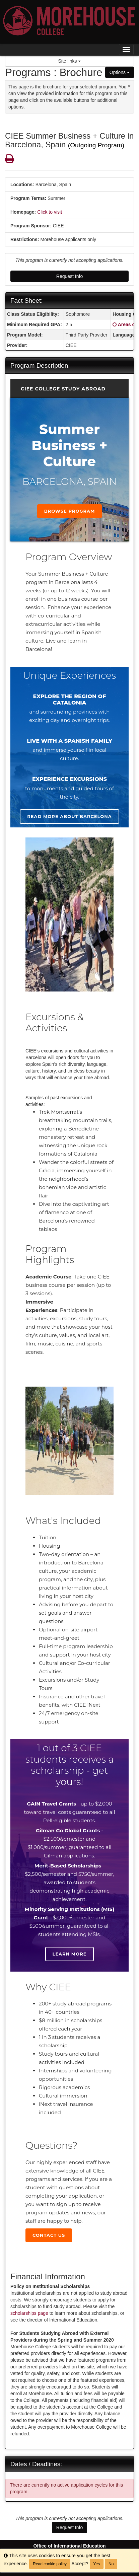  Describe the element at coordinates (129, 85) in the screenshot. I see `[Close Announcement]` at that location.